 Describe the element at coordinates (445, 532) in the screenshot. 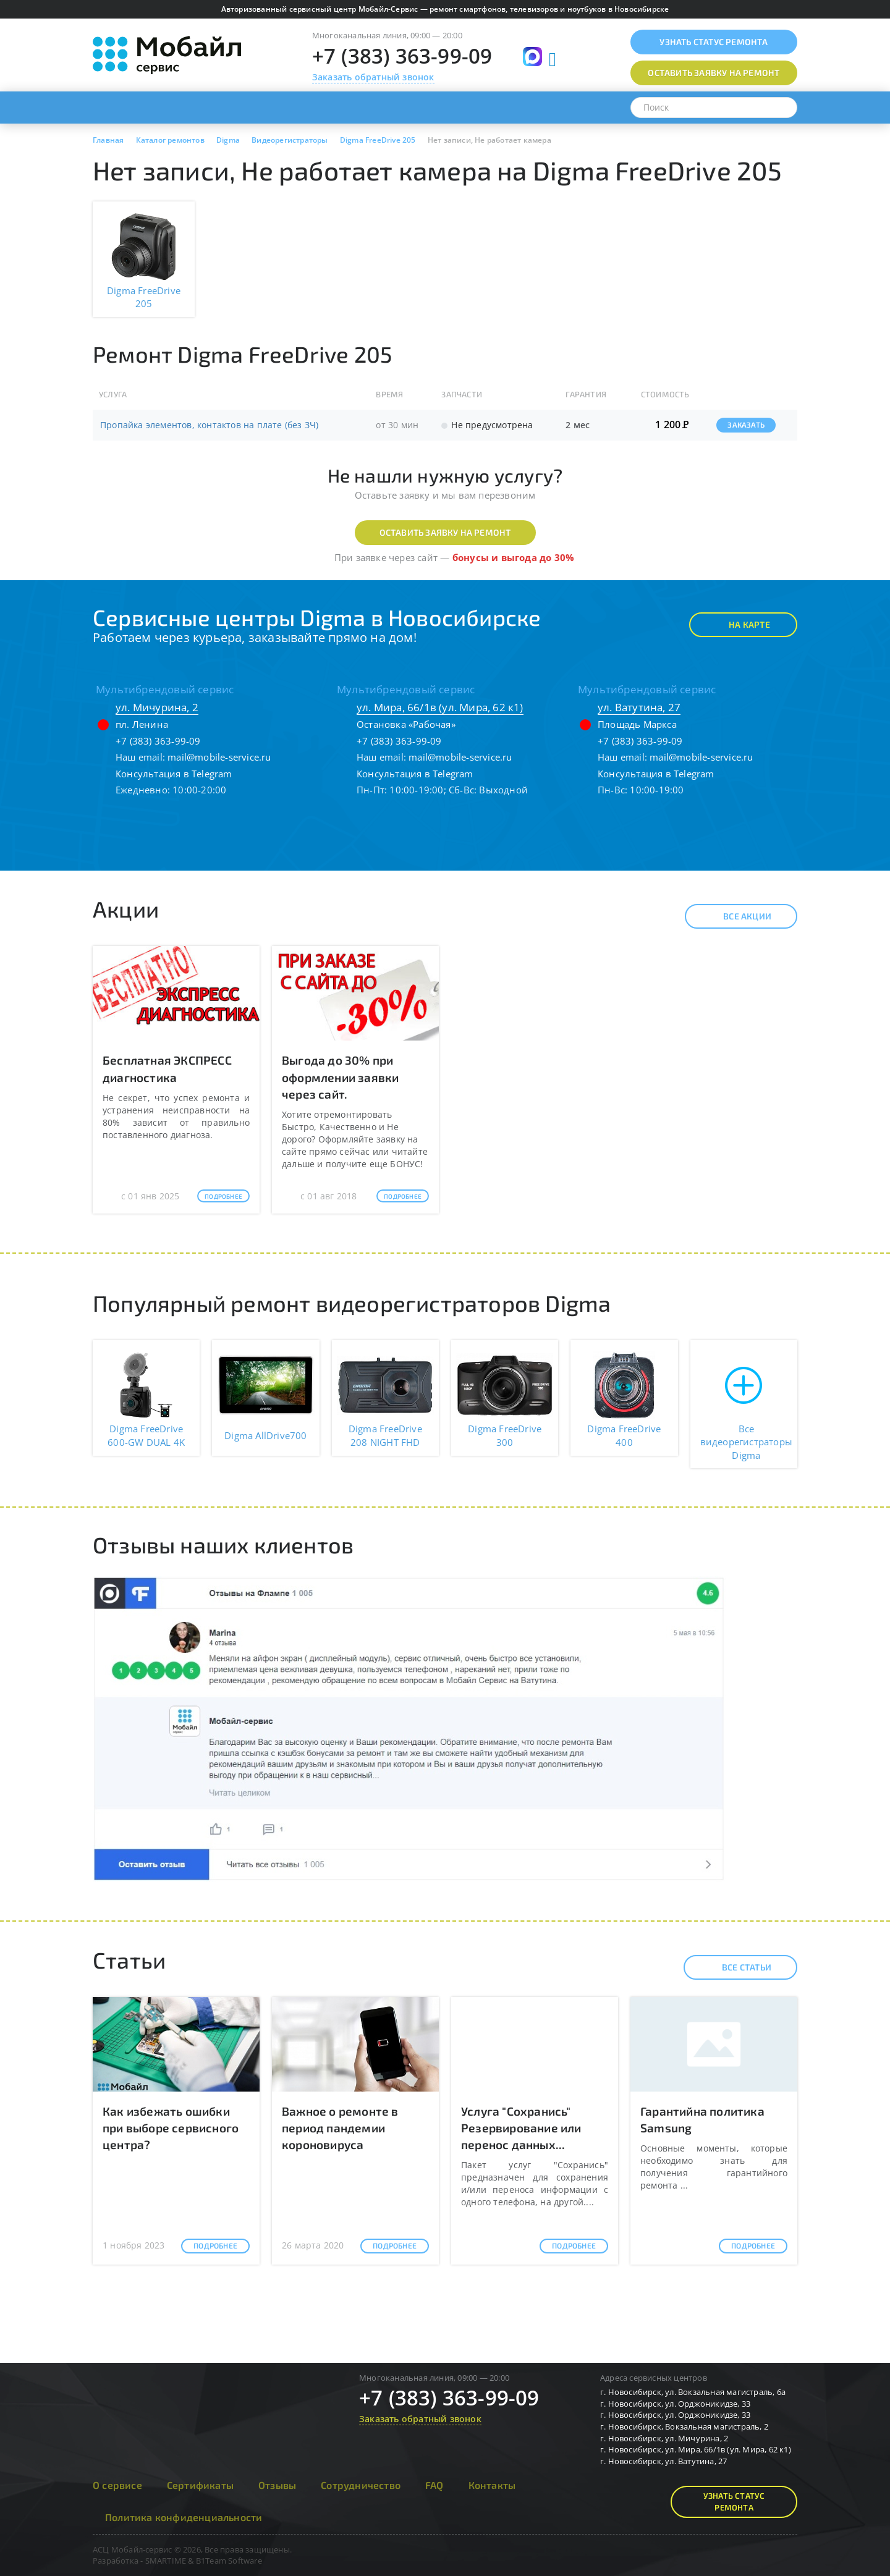

I see `Оставить заявку на ремонт` at that location.